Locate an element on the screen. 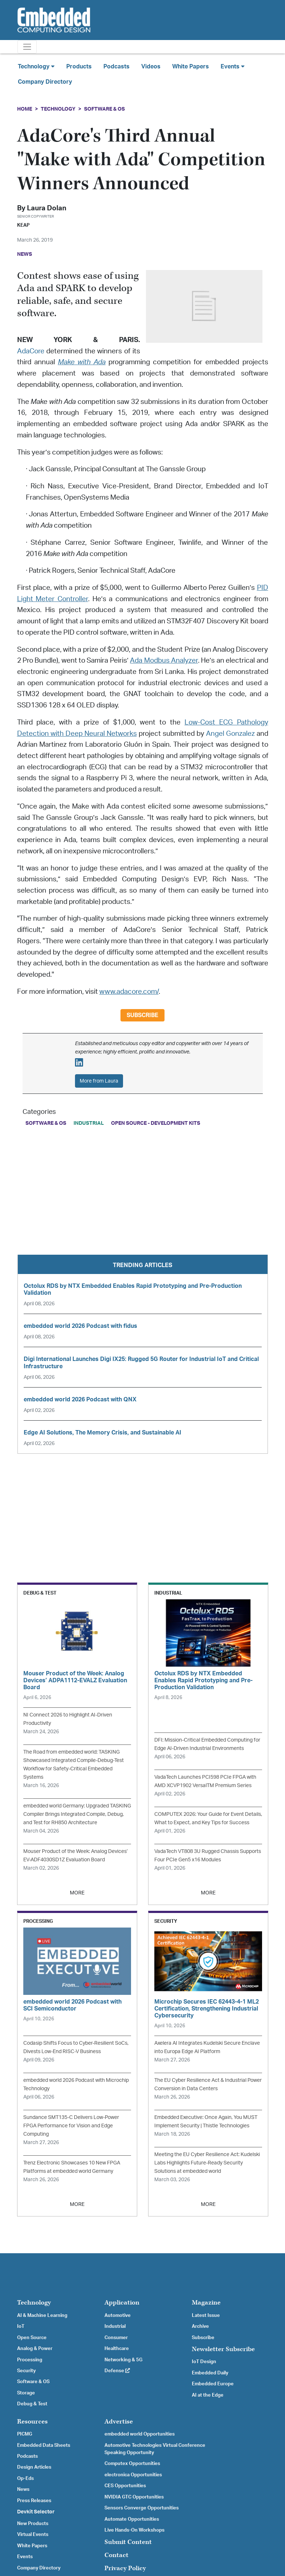 The image size is (285, 2576). Laura Dolan is located at coordinates (46, 208).